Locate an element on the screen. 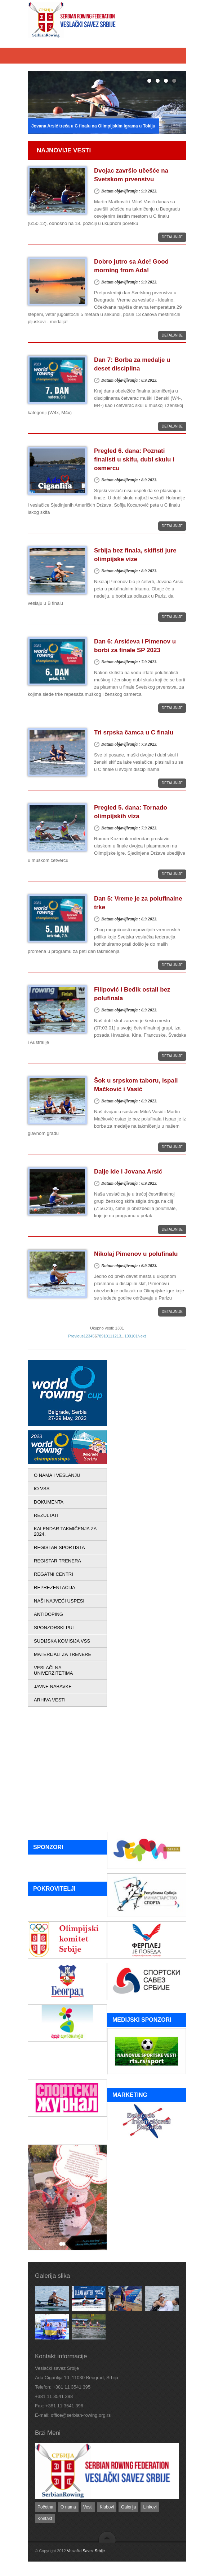  Next is located at coordinates (142, 1336).